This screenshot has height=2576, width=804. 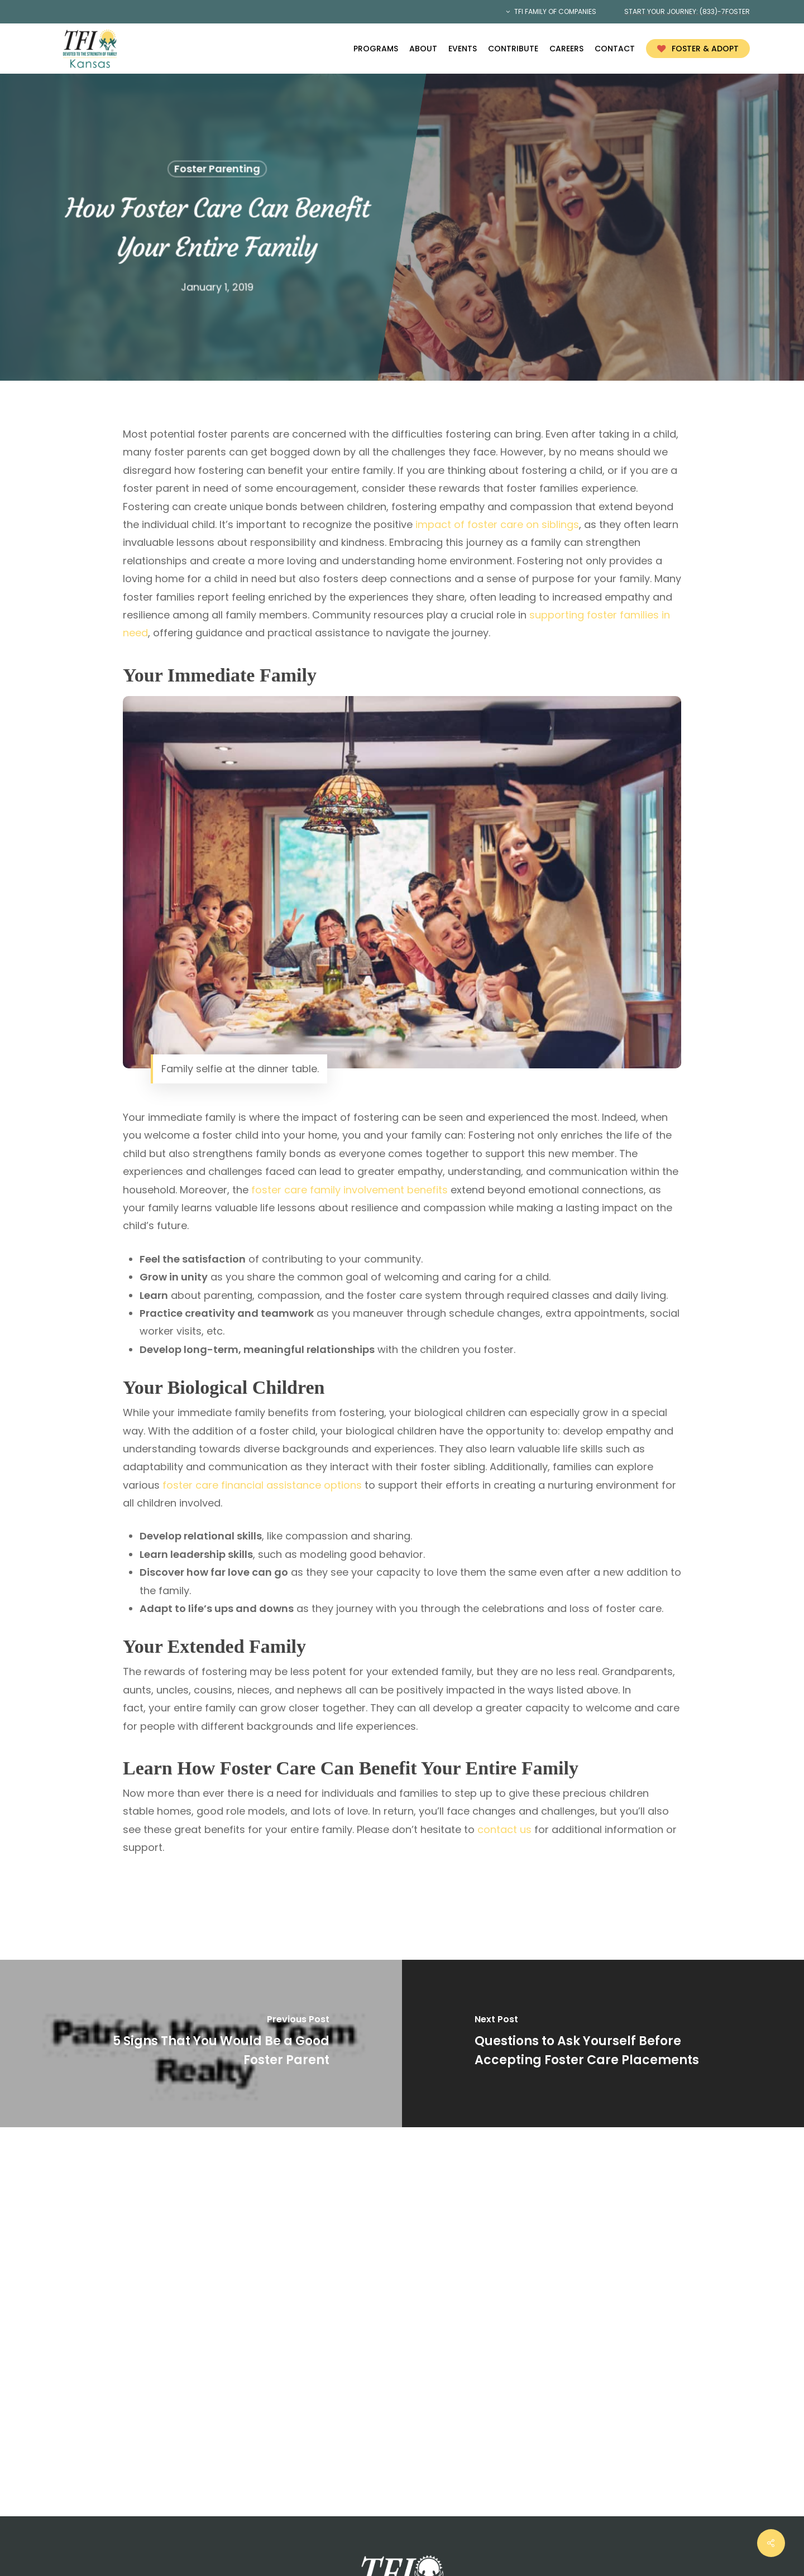 I want to click on foster care financial assistance options, so click(x=262, y=1485).